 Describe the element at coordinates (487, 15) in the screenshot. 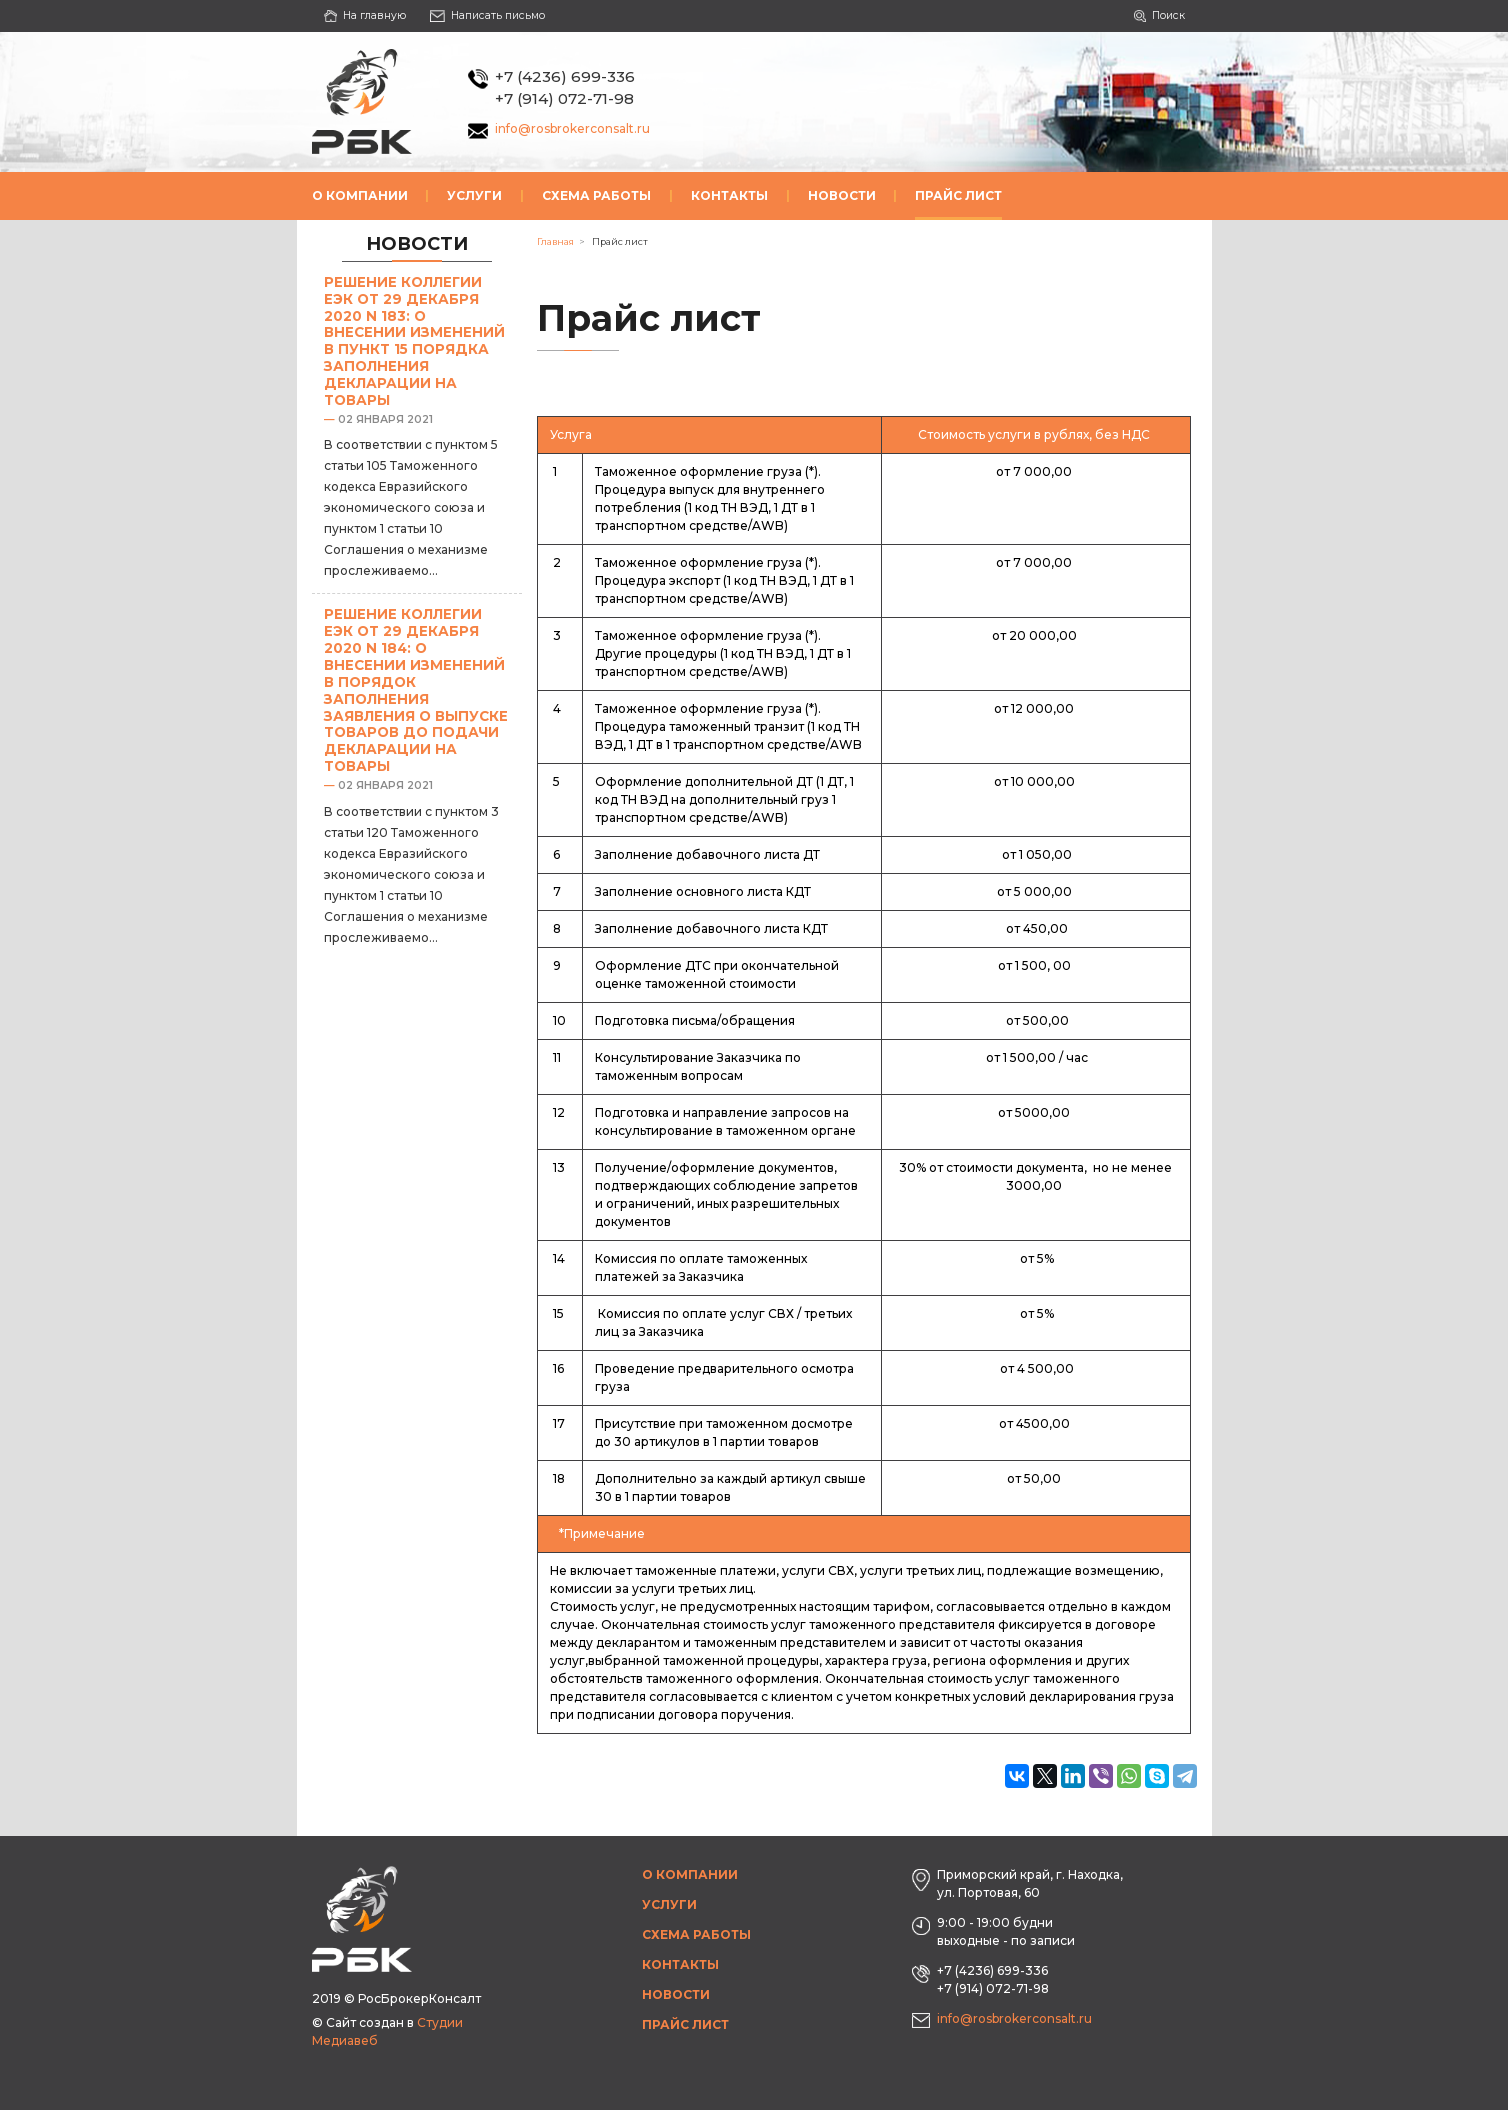

I see `Написать письмо` at that location.